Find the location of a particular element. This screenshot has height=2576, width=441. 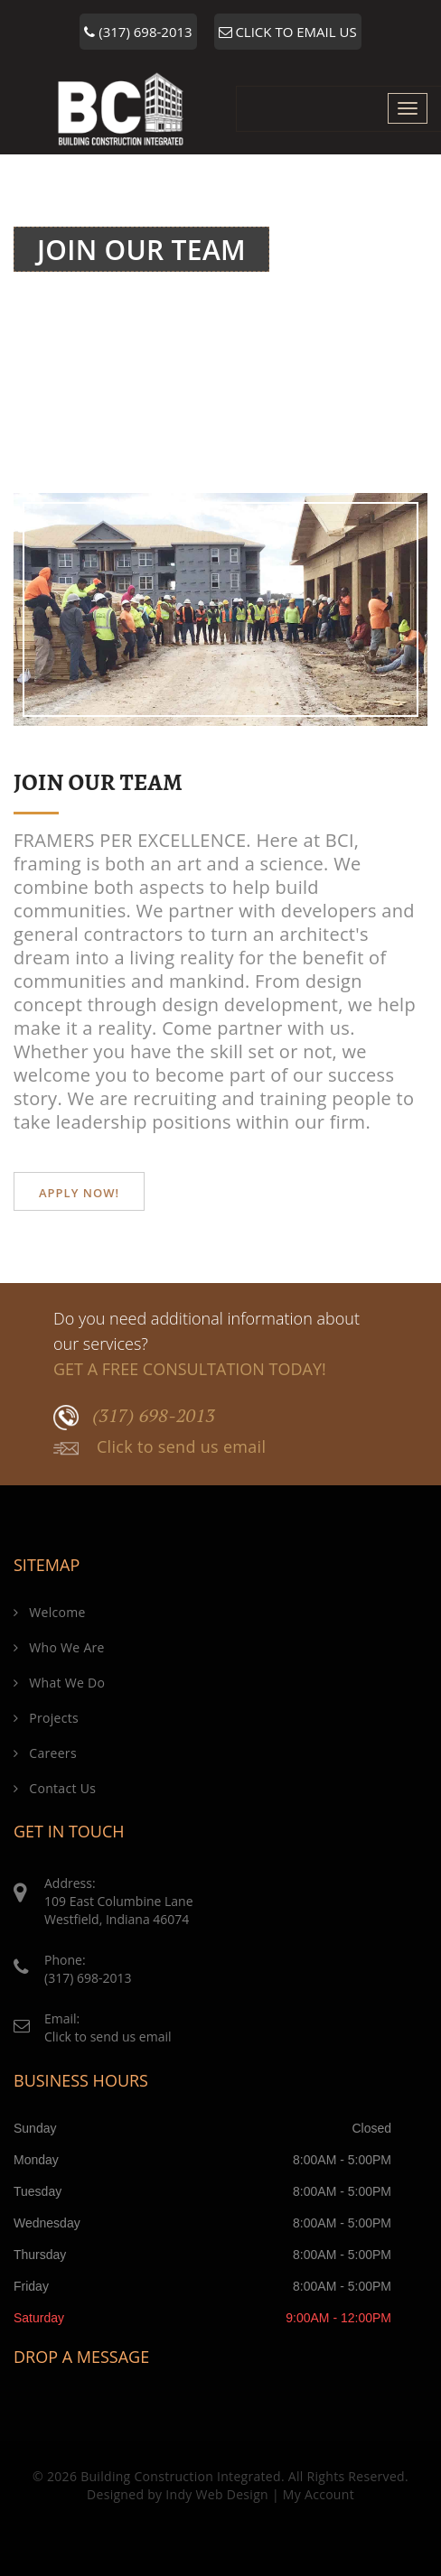

Careers is located at coordinates (45, 1753).